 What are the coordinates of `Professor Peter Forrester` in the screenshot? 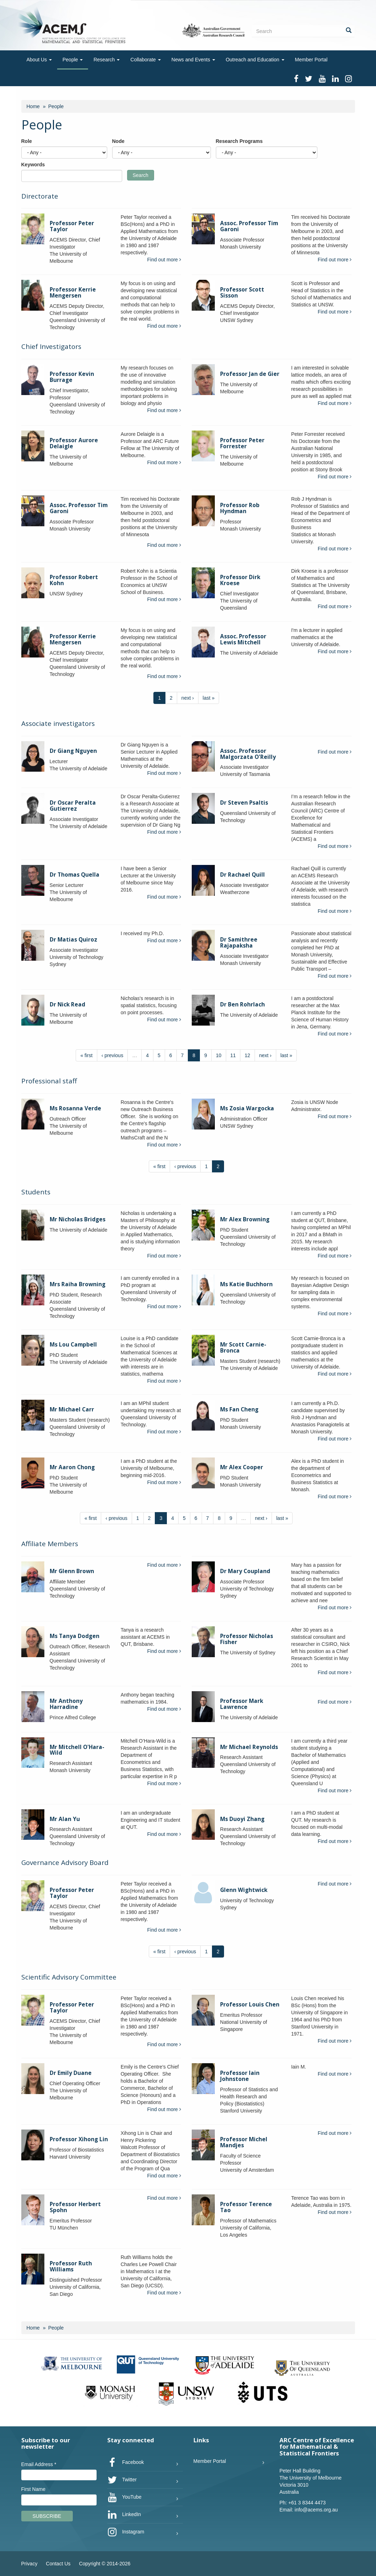 It's located at (242, 443).